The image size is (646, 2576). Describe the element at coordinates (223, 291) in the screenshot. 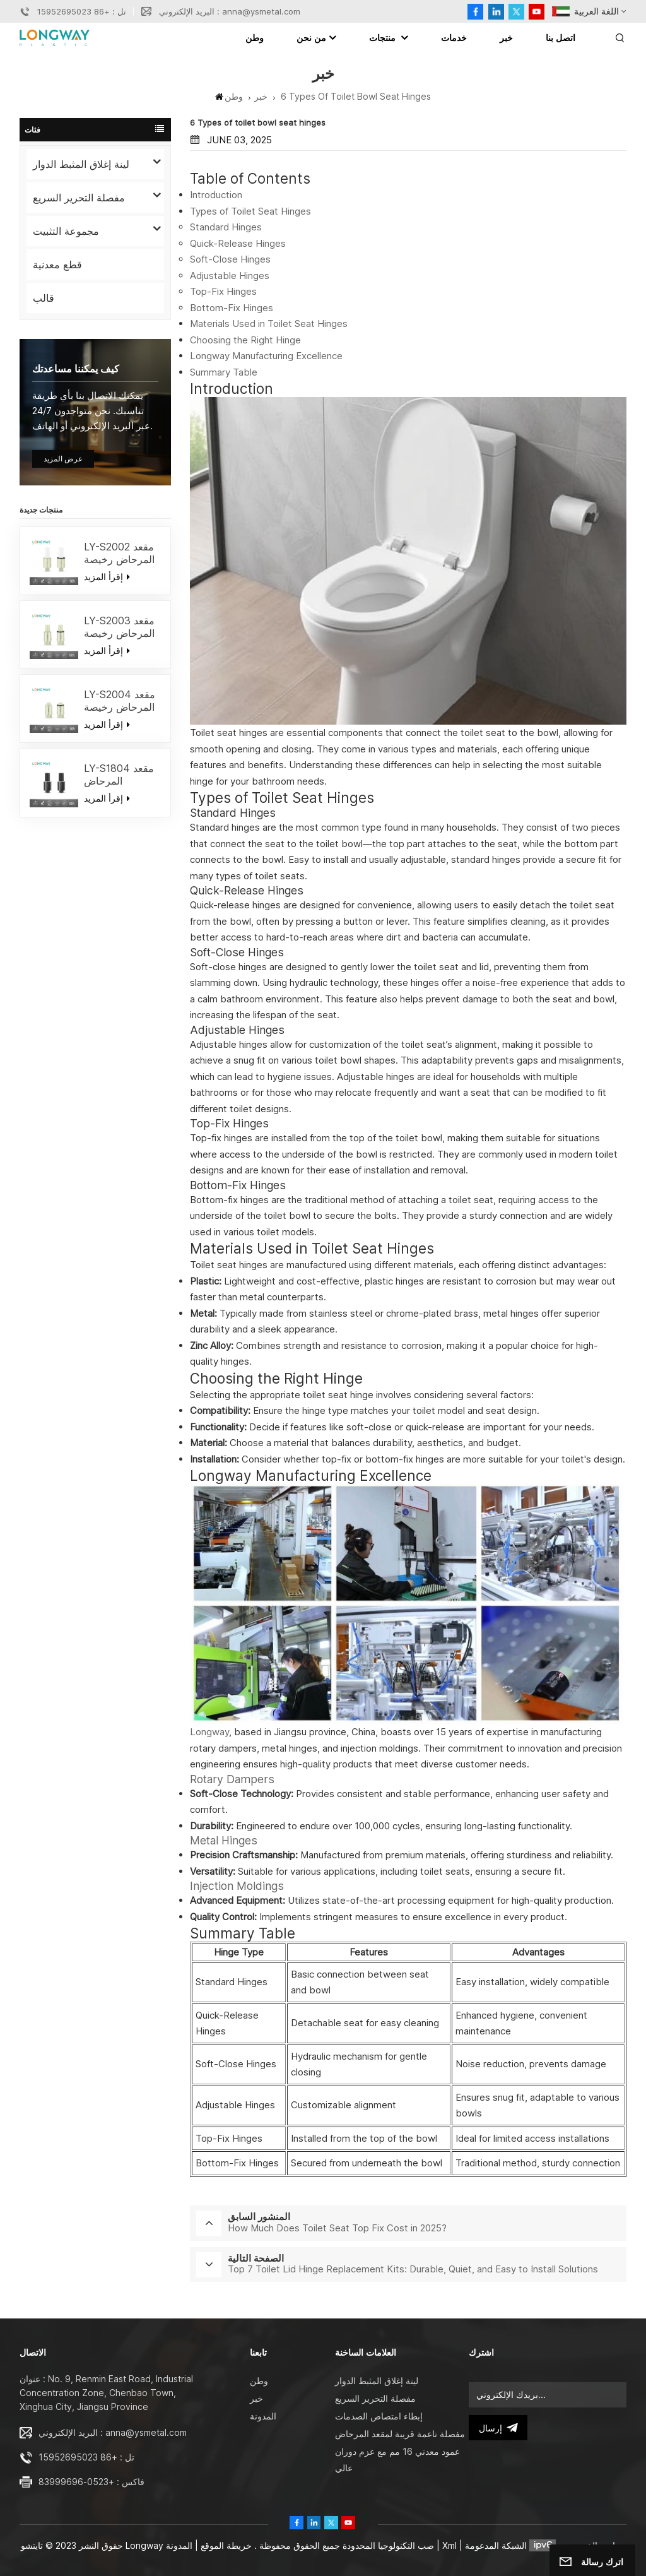

I see `Top-Fix Hinges` at that location.